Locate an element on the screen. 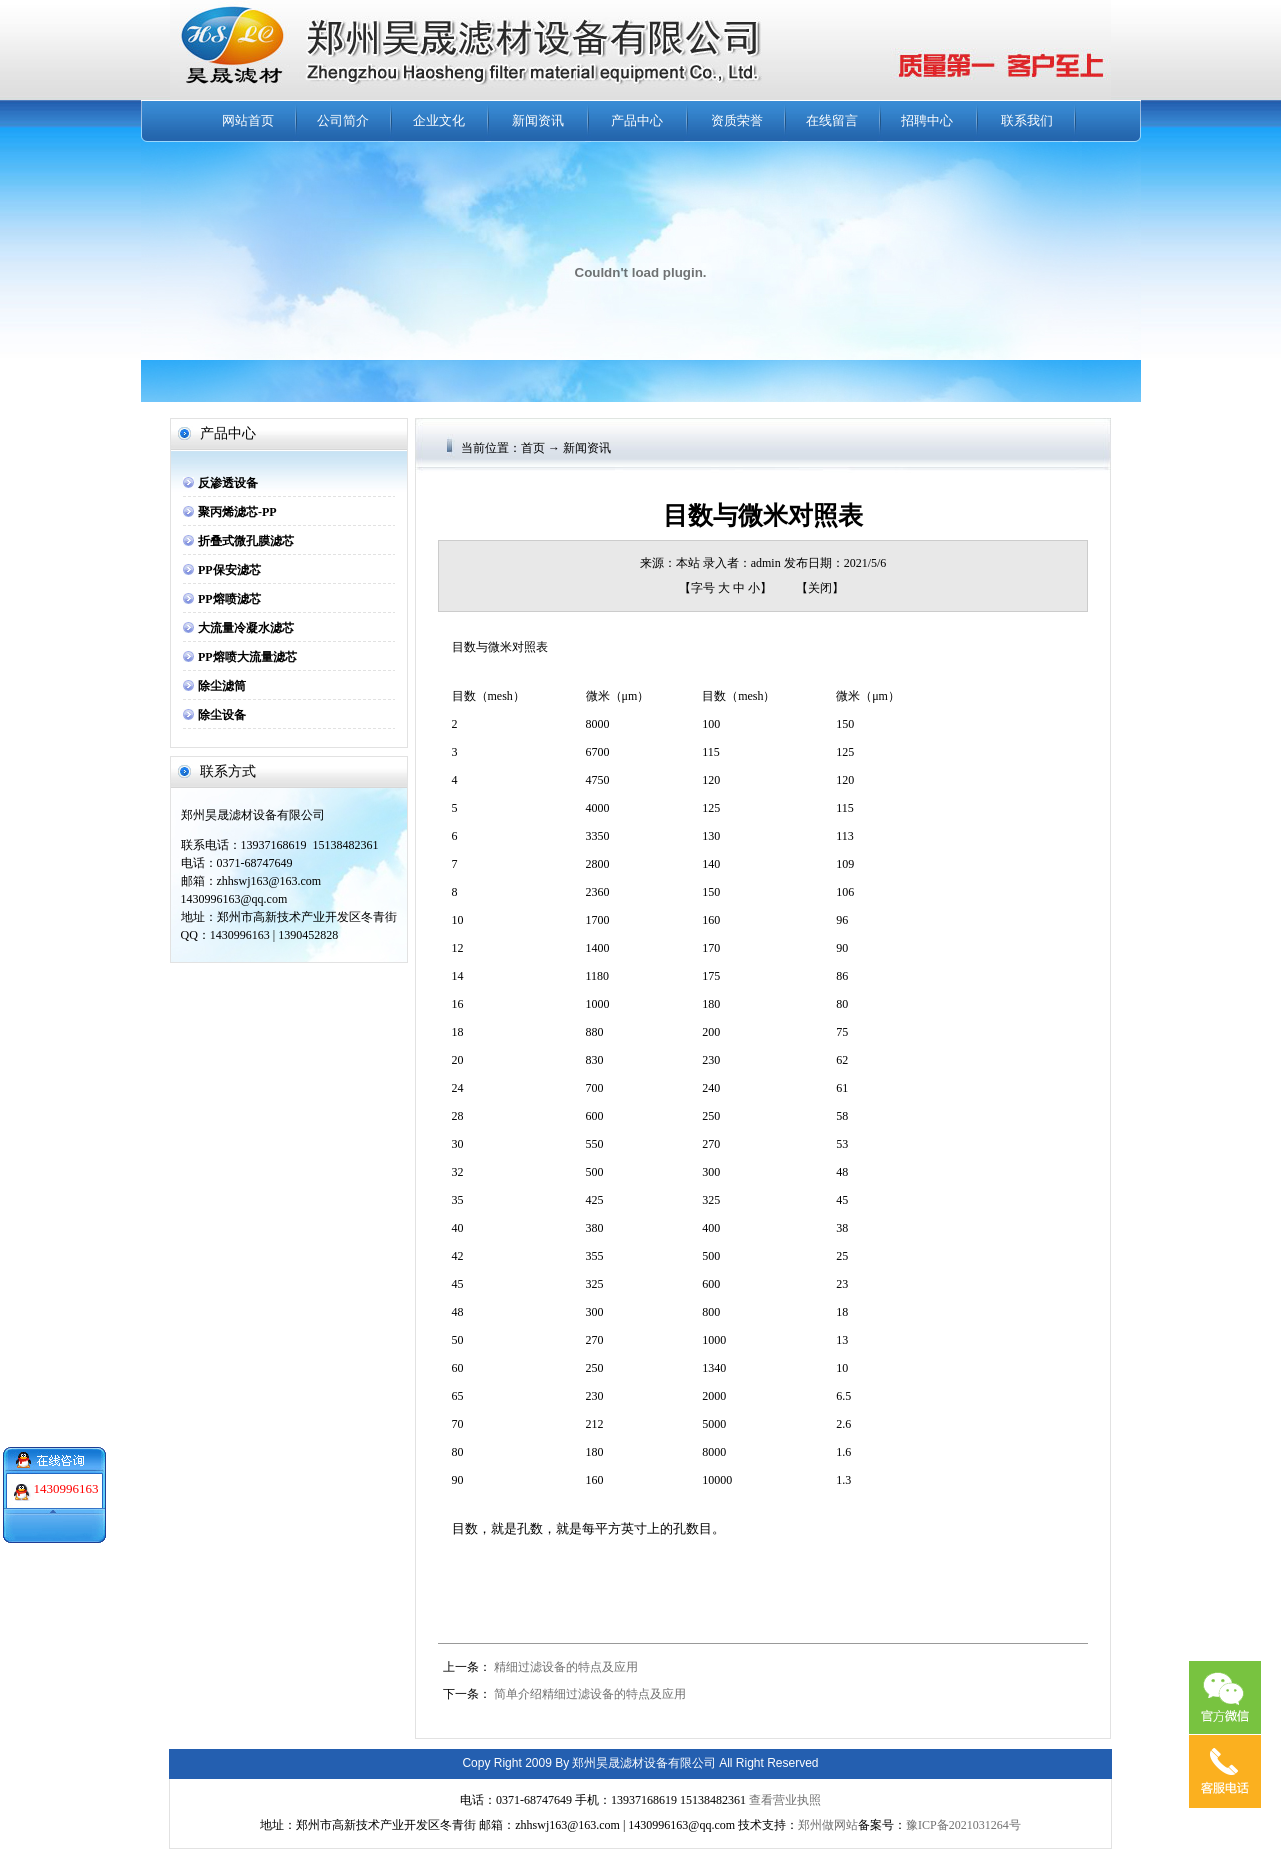 This screenshot has height=1849, width=1281. 网站首页 is located at coordinates (248, 120).